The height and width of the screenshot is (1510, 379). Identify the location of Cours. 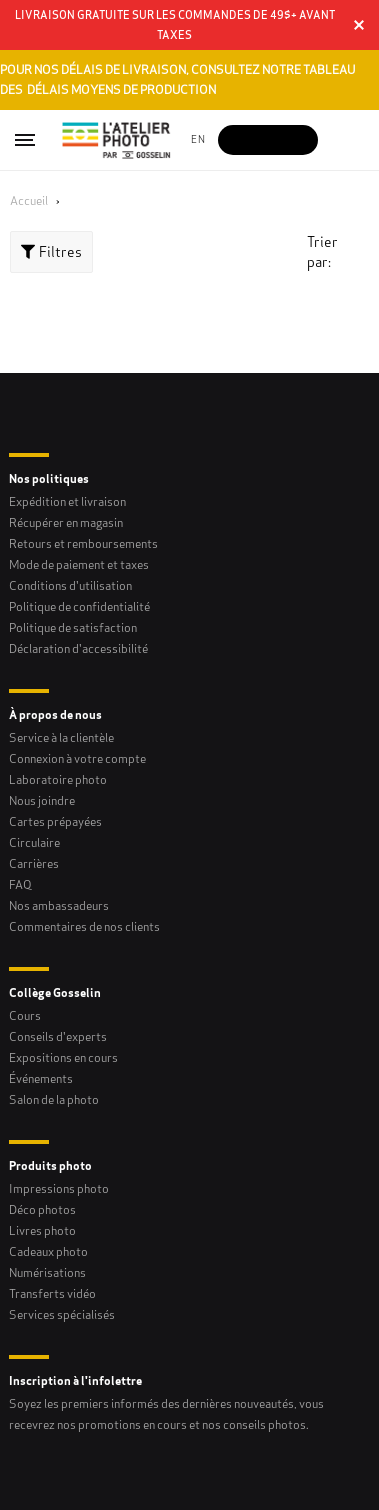
(25, 1015).